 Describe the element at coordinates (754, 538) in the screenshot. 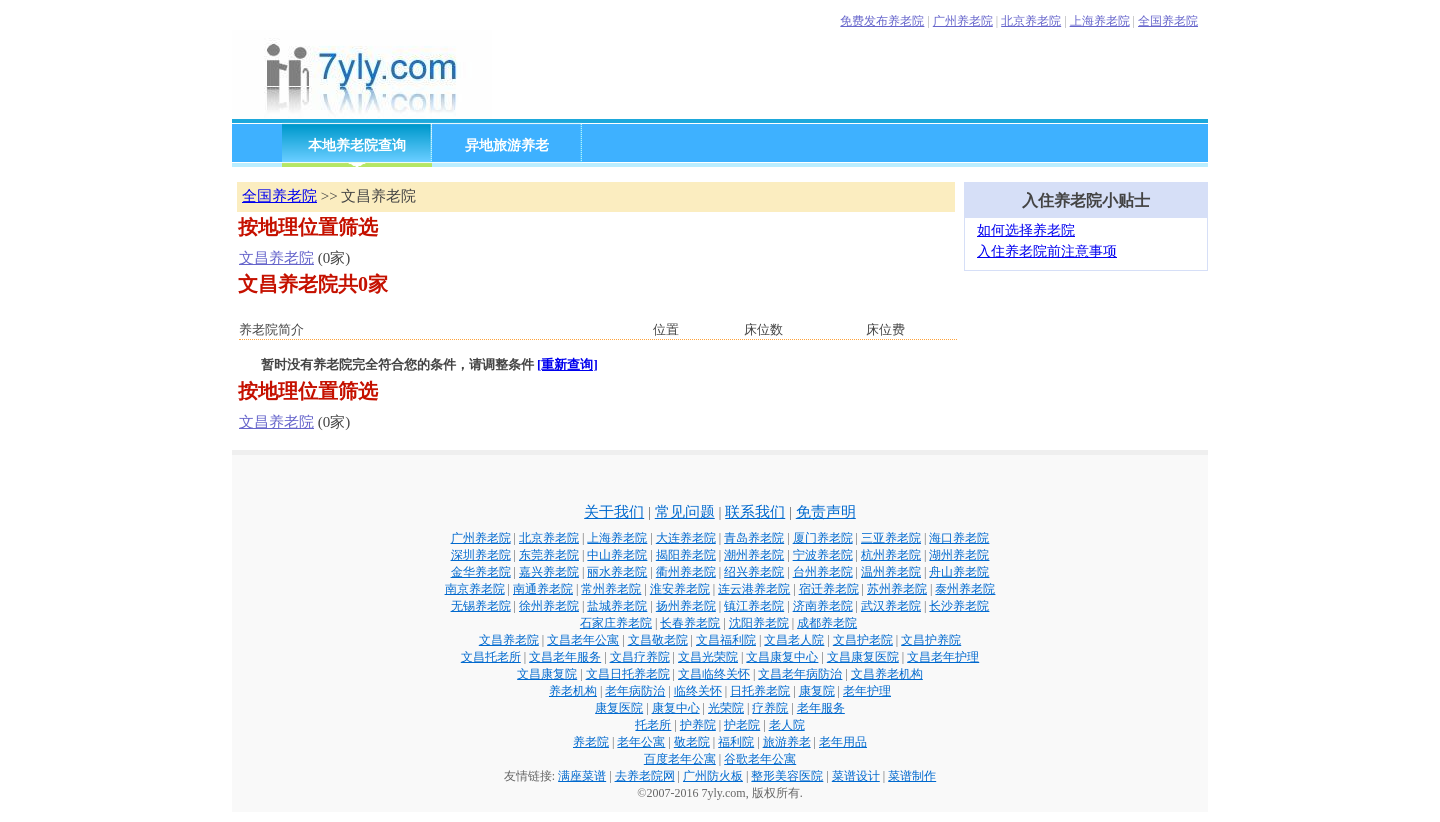

I see `青岛养老院` at that location.